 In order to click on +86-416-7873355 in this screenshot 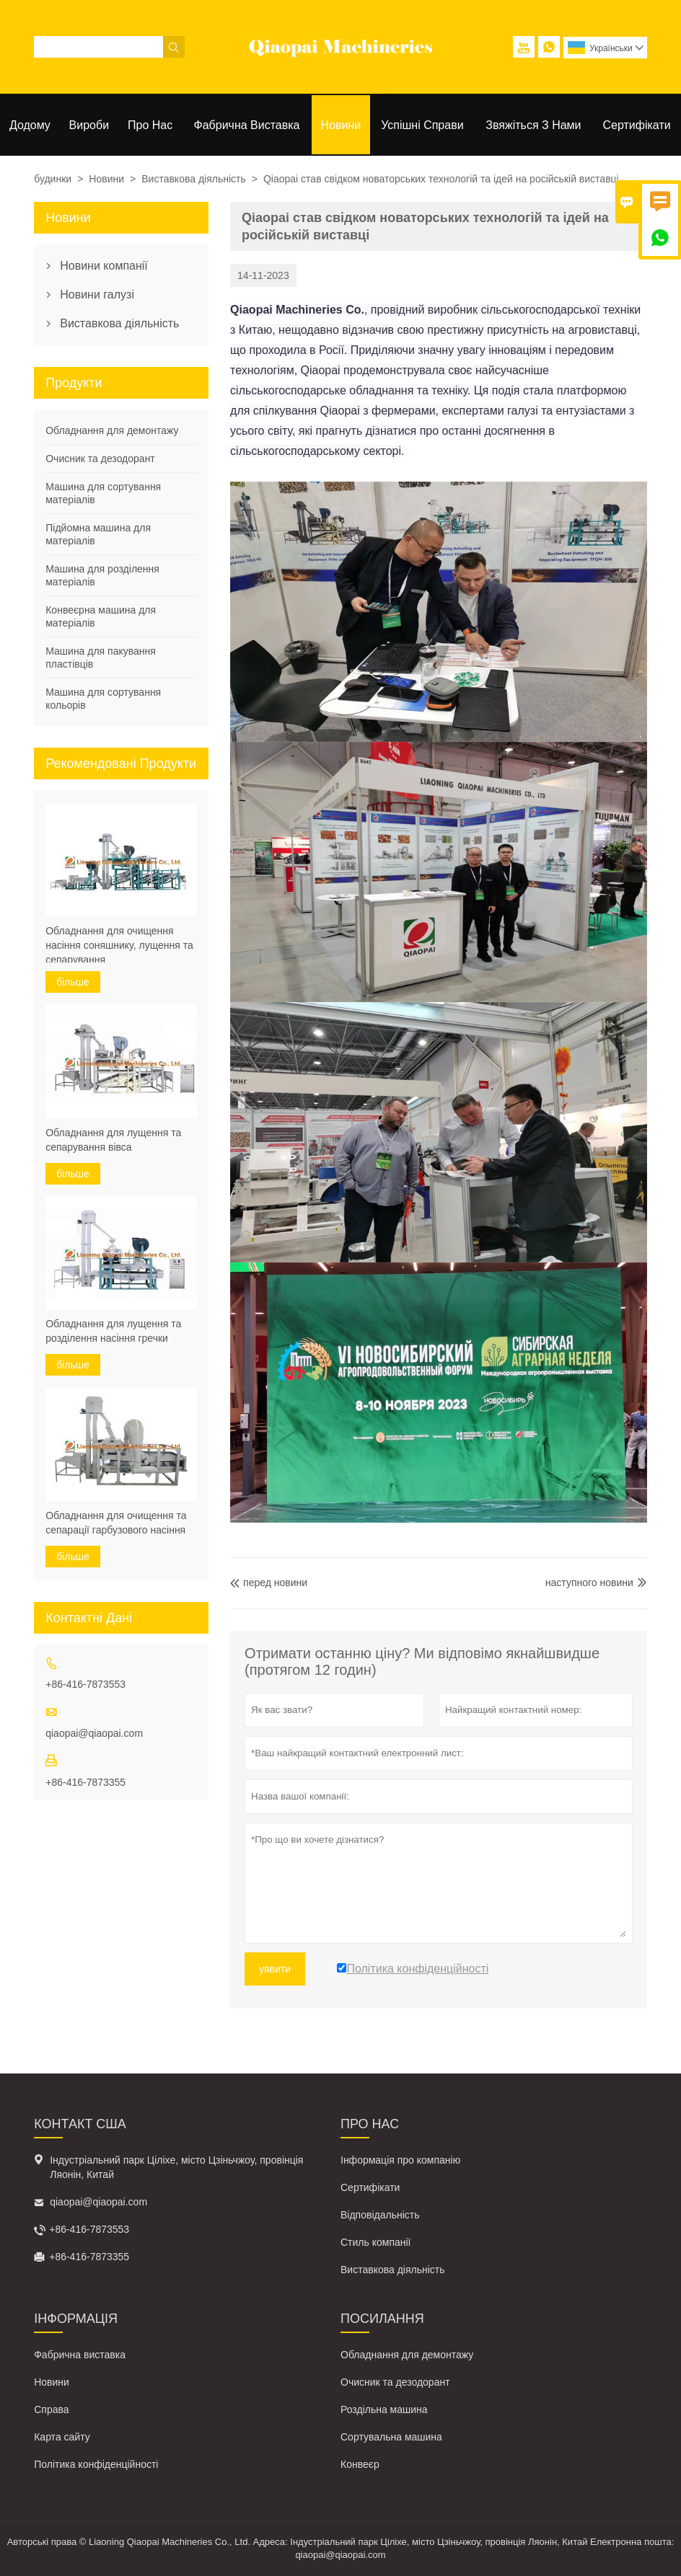, I will do `click(85, 1782)`.